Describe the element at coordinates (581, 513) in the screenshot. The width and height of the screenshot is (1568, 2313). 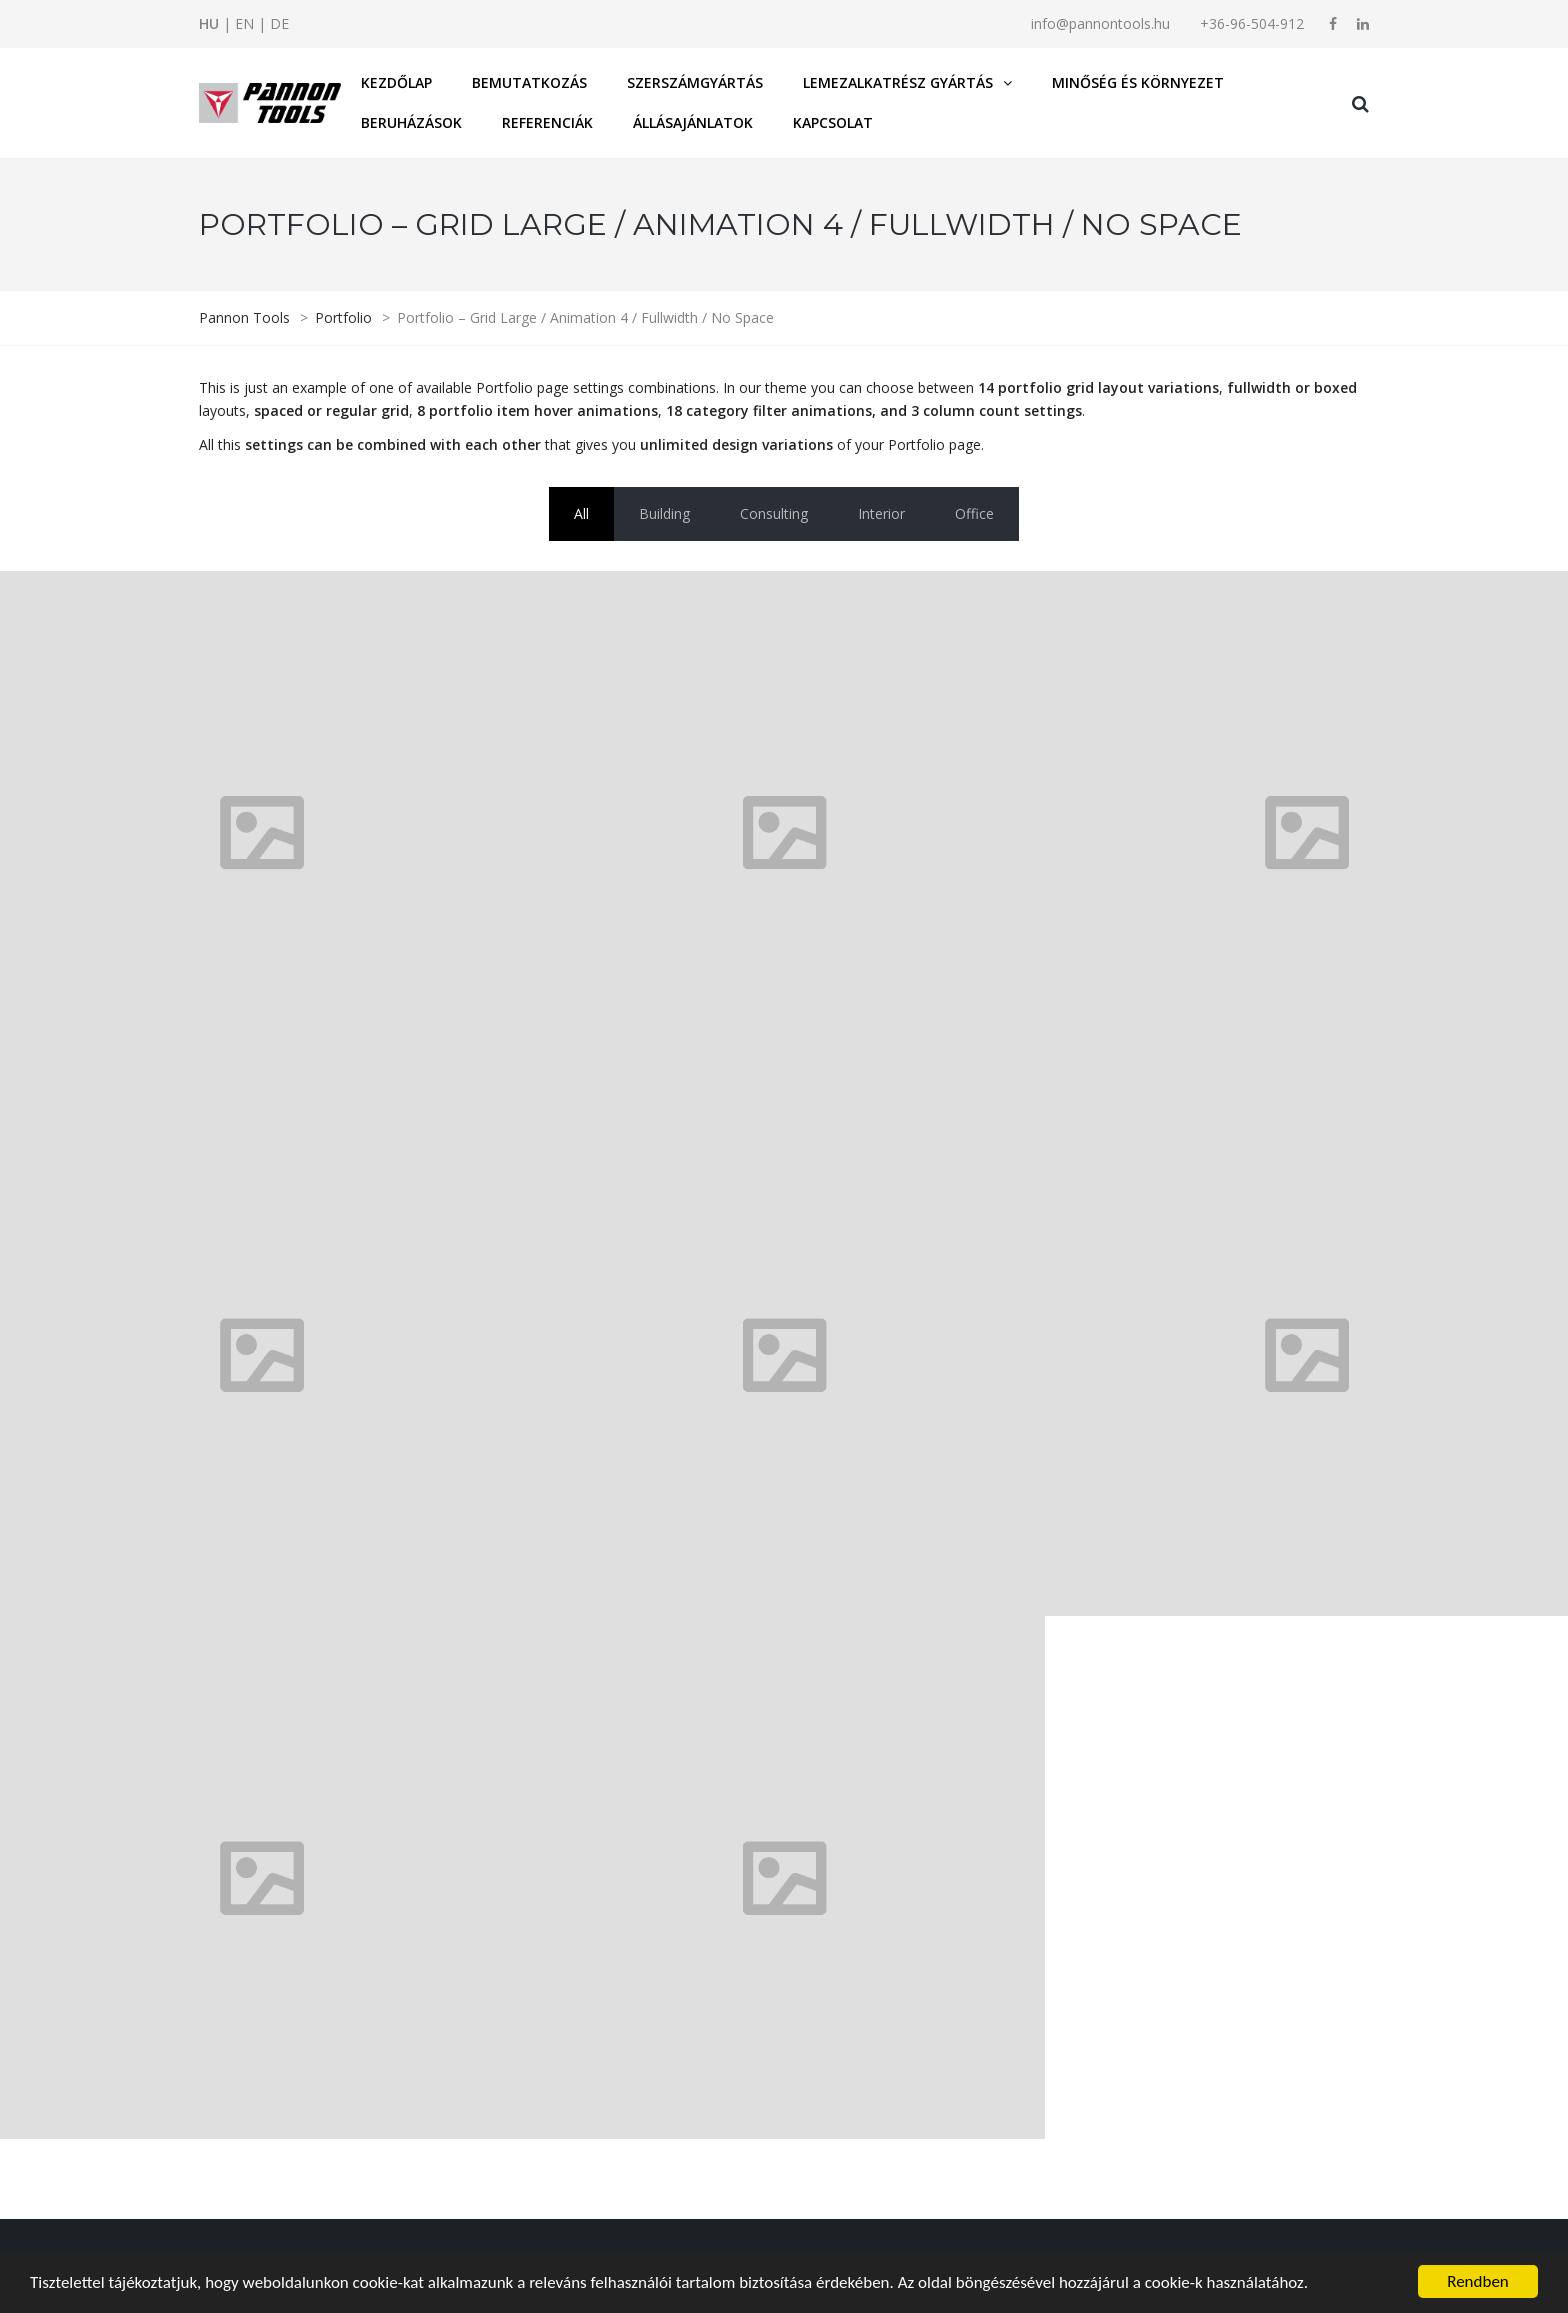
I see `All` at that location.